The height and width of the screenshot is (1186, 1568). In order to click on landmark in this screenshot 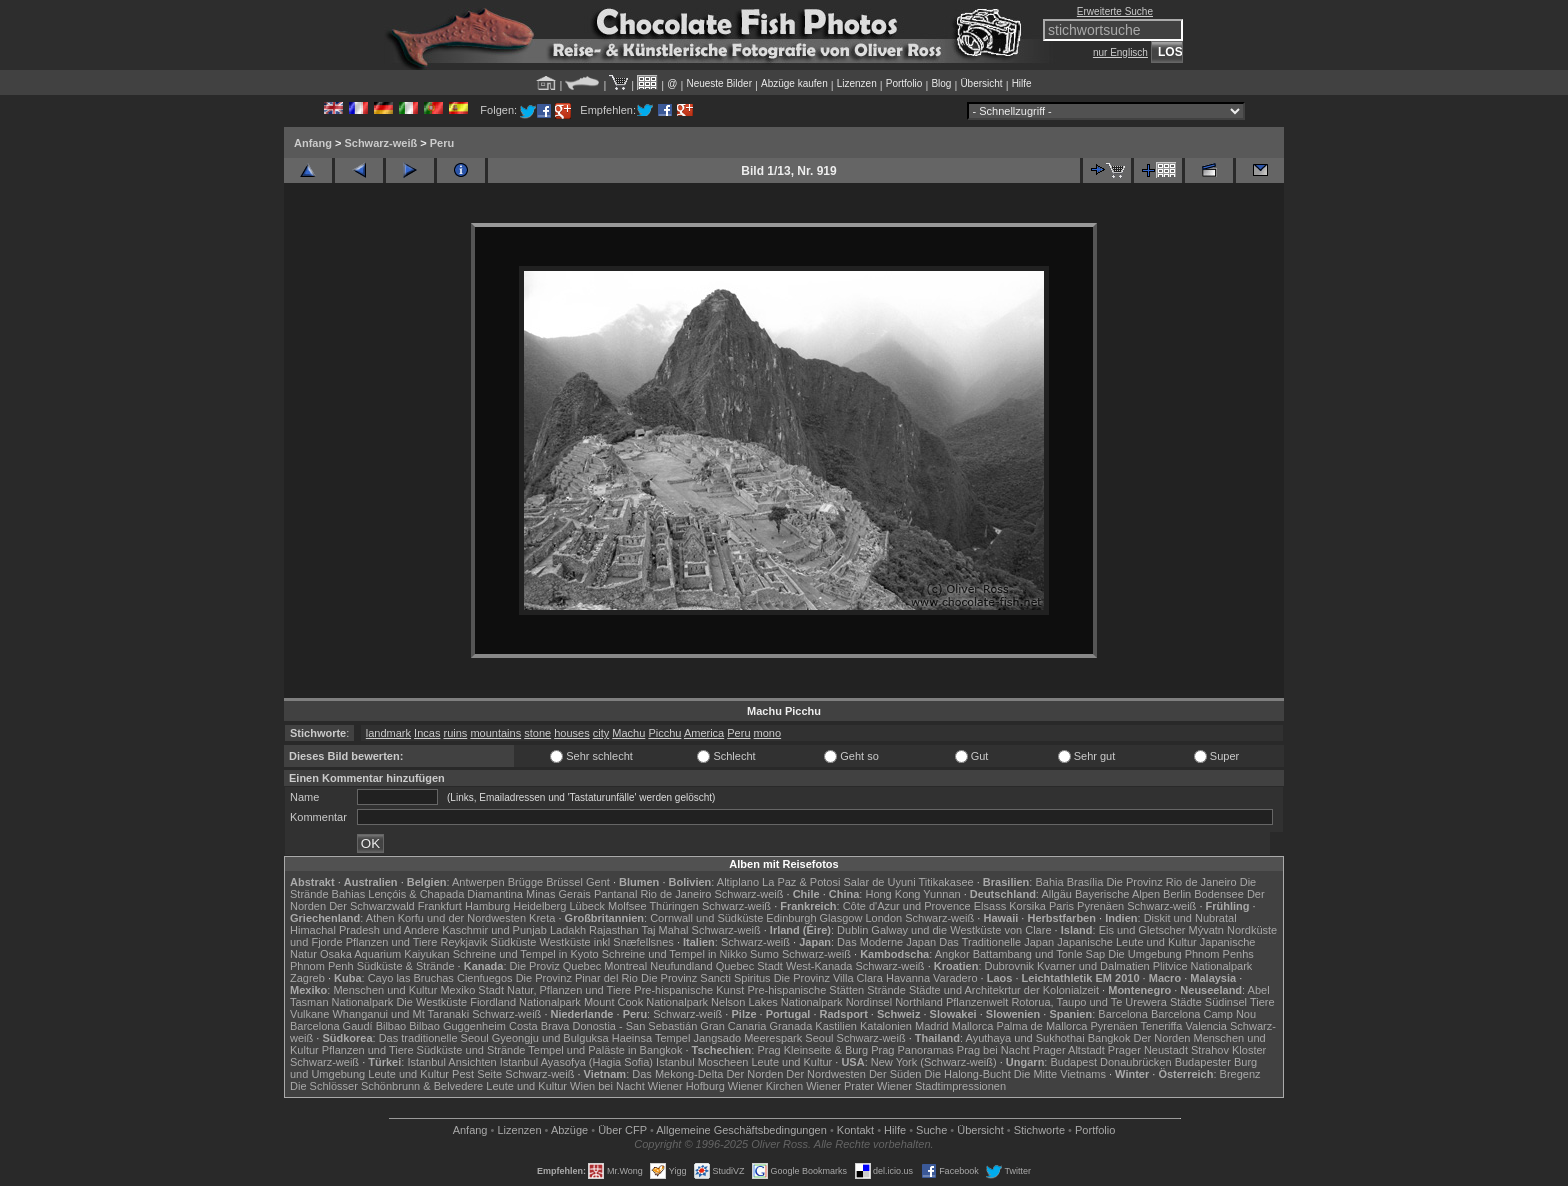, I will do `click(388, 733)`.